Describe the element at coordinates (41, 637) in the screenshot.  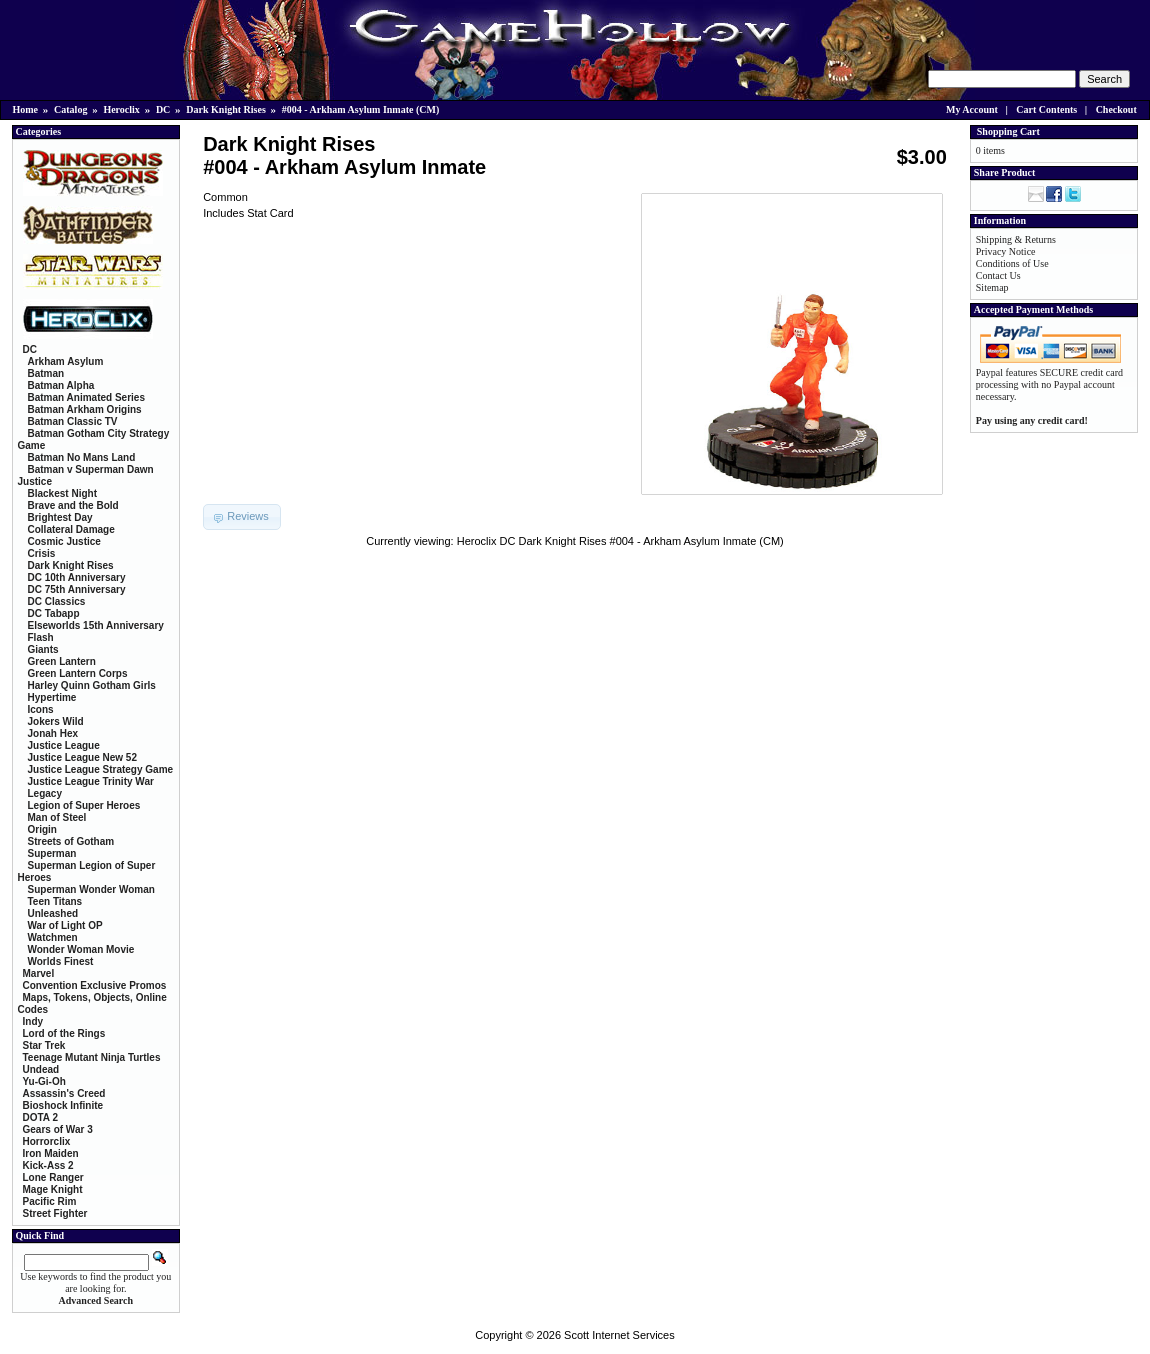
I see `Flash` at that location.